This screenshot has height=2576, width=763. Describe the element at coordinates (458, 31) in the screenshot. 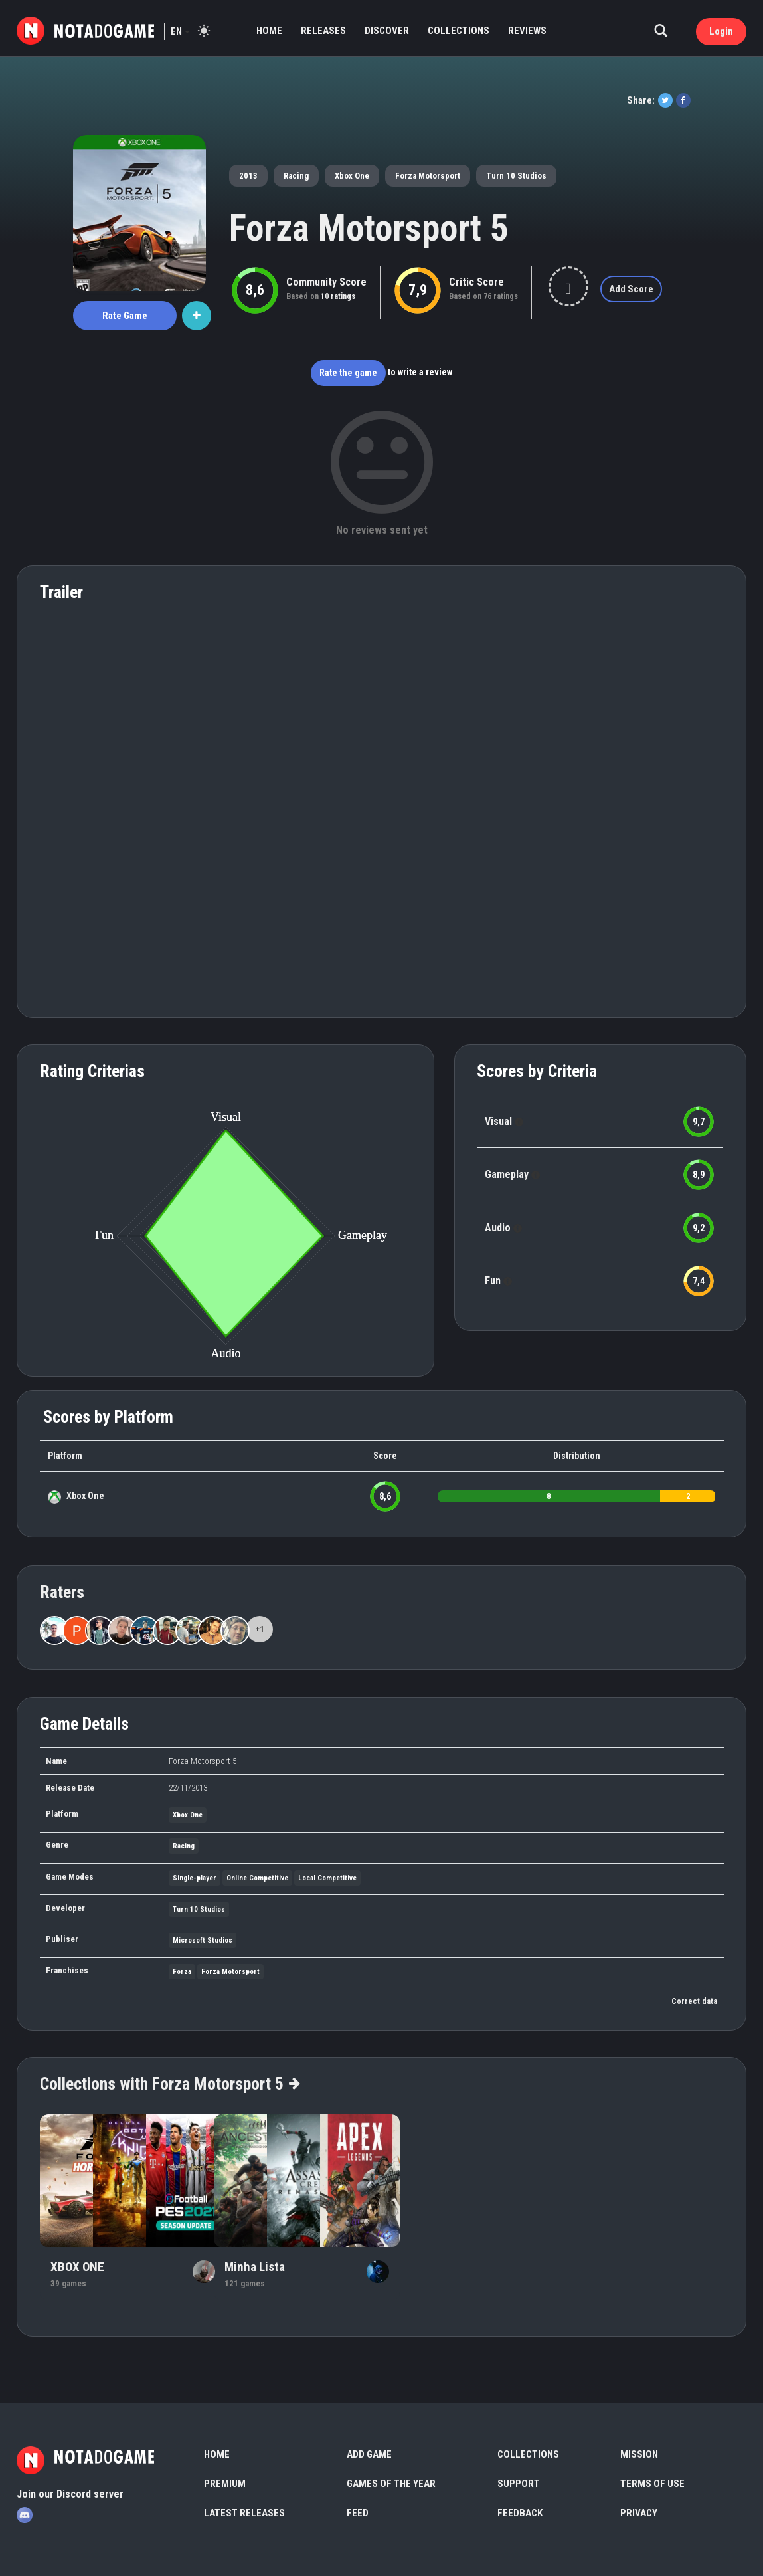

I see `Collections` at that location.